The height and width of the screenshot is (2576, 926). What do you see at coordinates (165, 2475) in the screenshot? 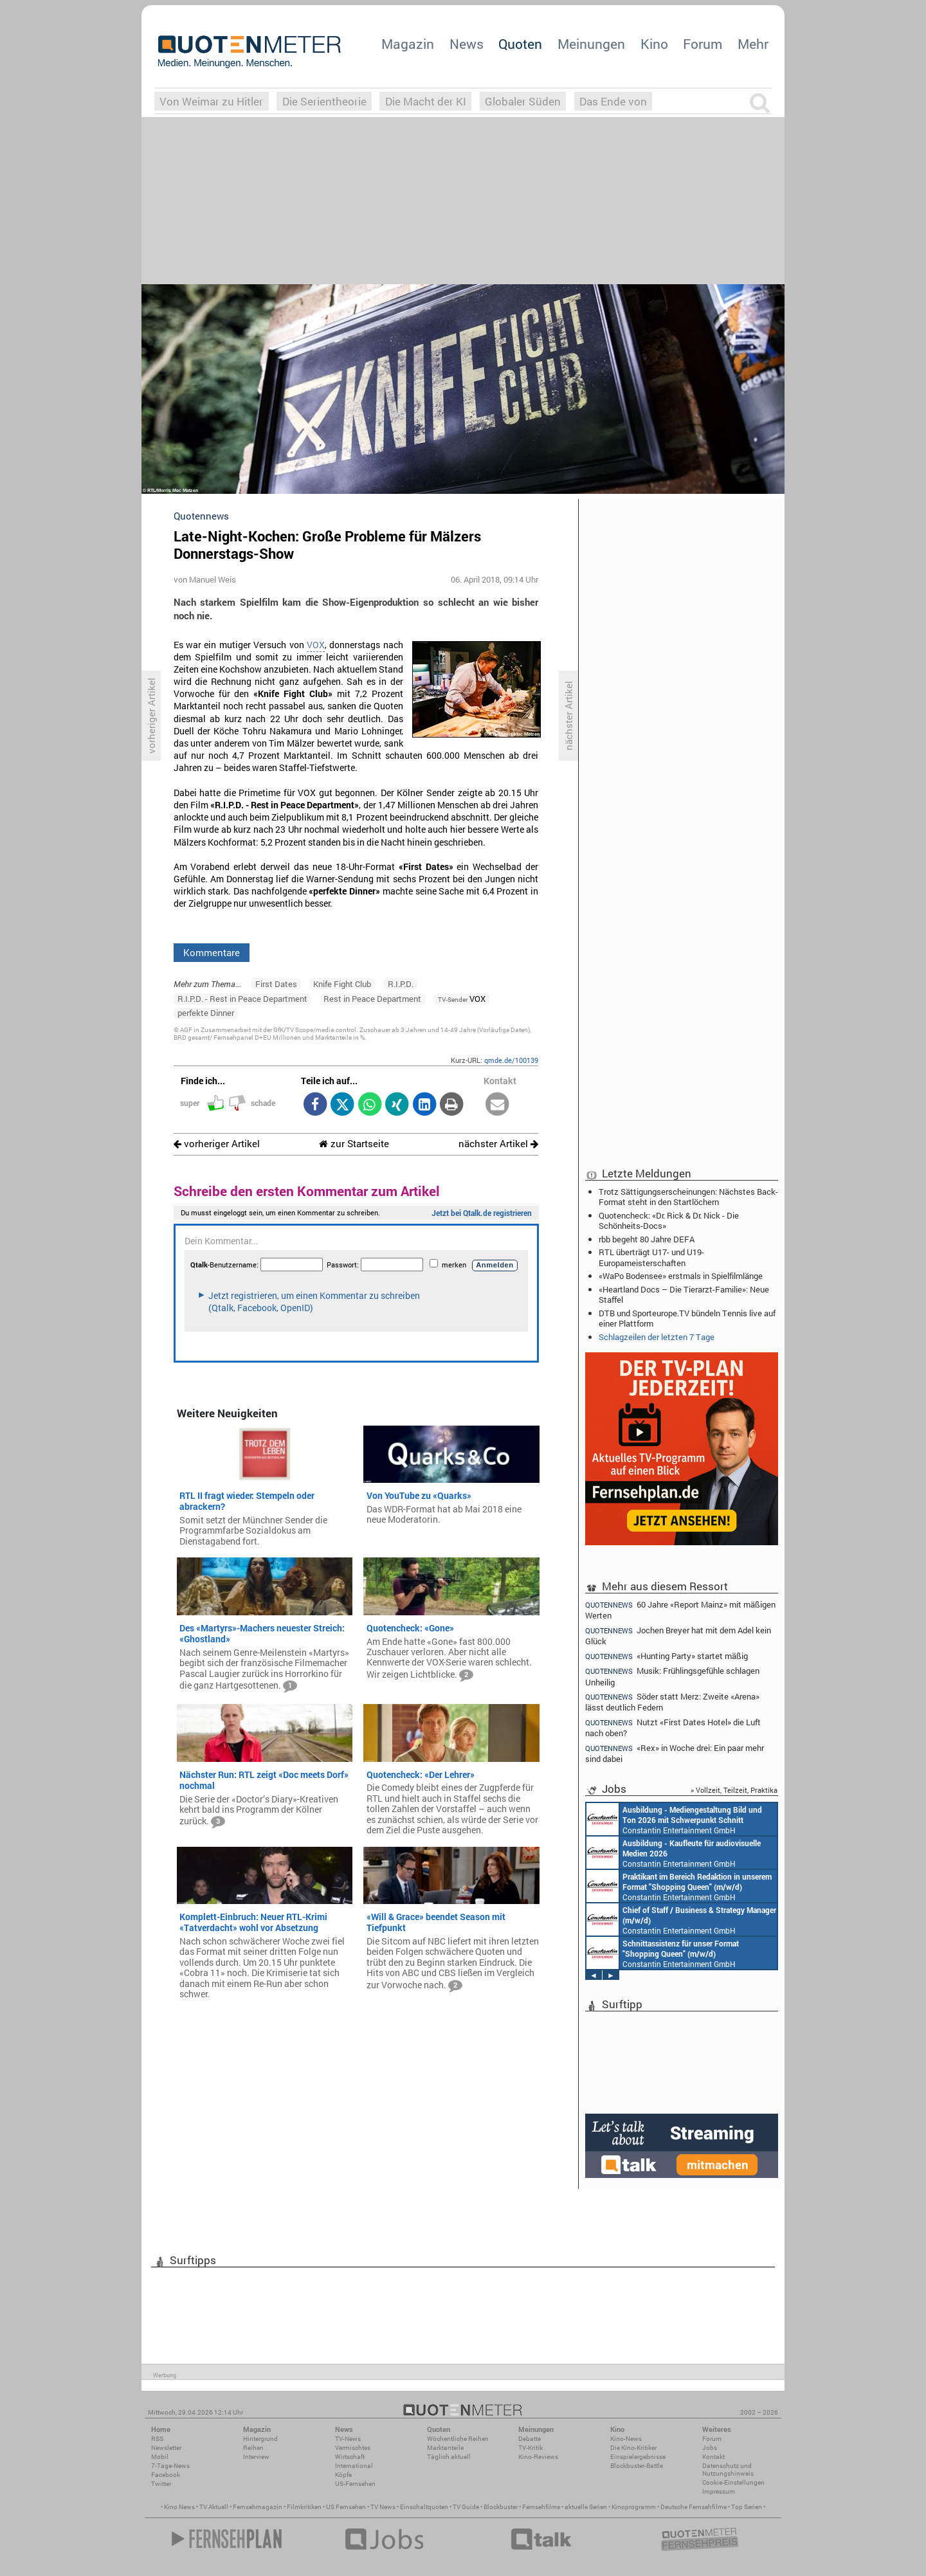
I see `Facebook` at bounding box center [165, 2475].